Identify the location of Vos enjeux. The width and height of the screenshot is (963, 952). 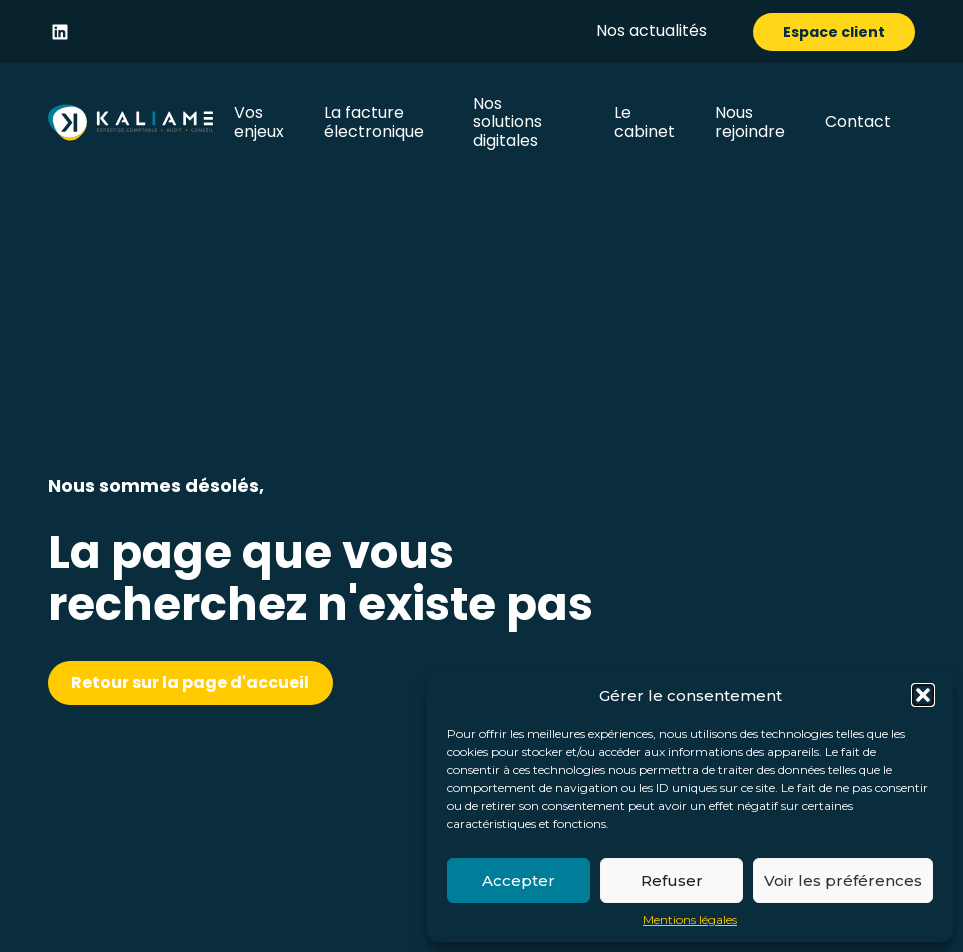
(259, 121).